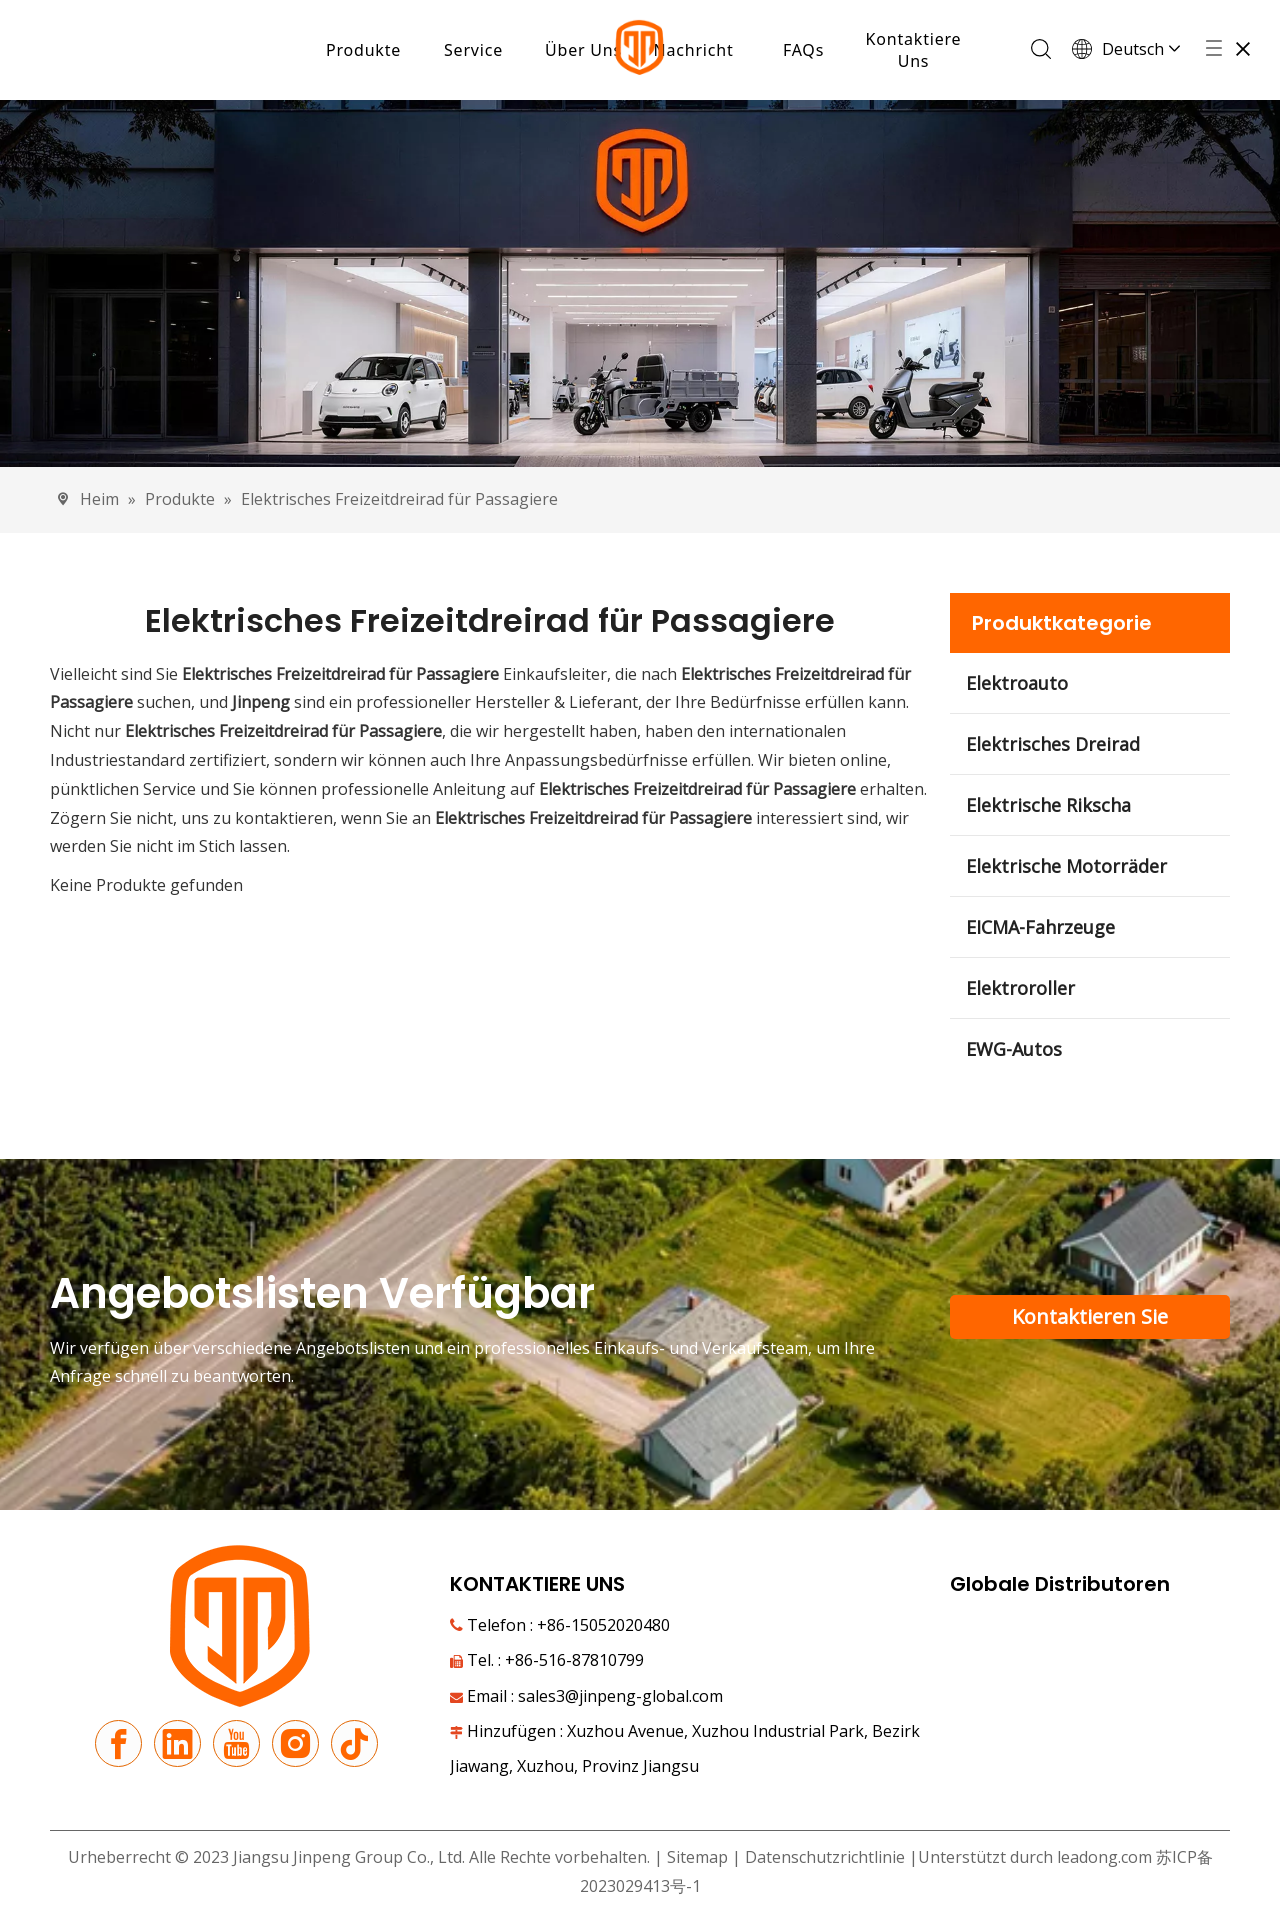 The height and width of the screenshot is (1926, 1280). Describe the element at coordinates (620, 1696) in the screenshot. I see `sales3@jinpeng-global.com` at that location.